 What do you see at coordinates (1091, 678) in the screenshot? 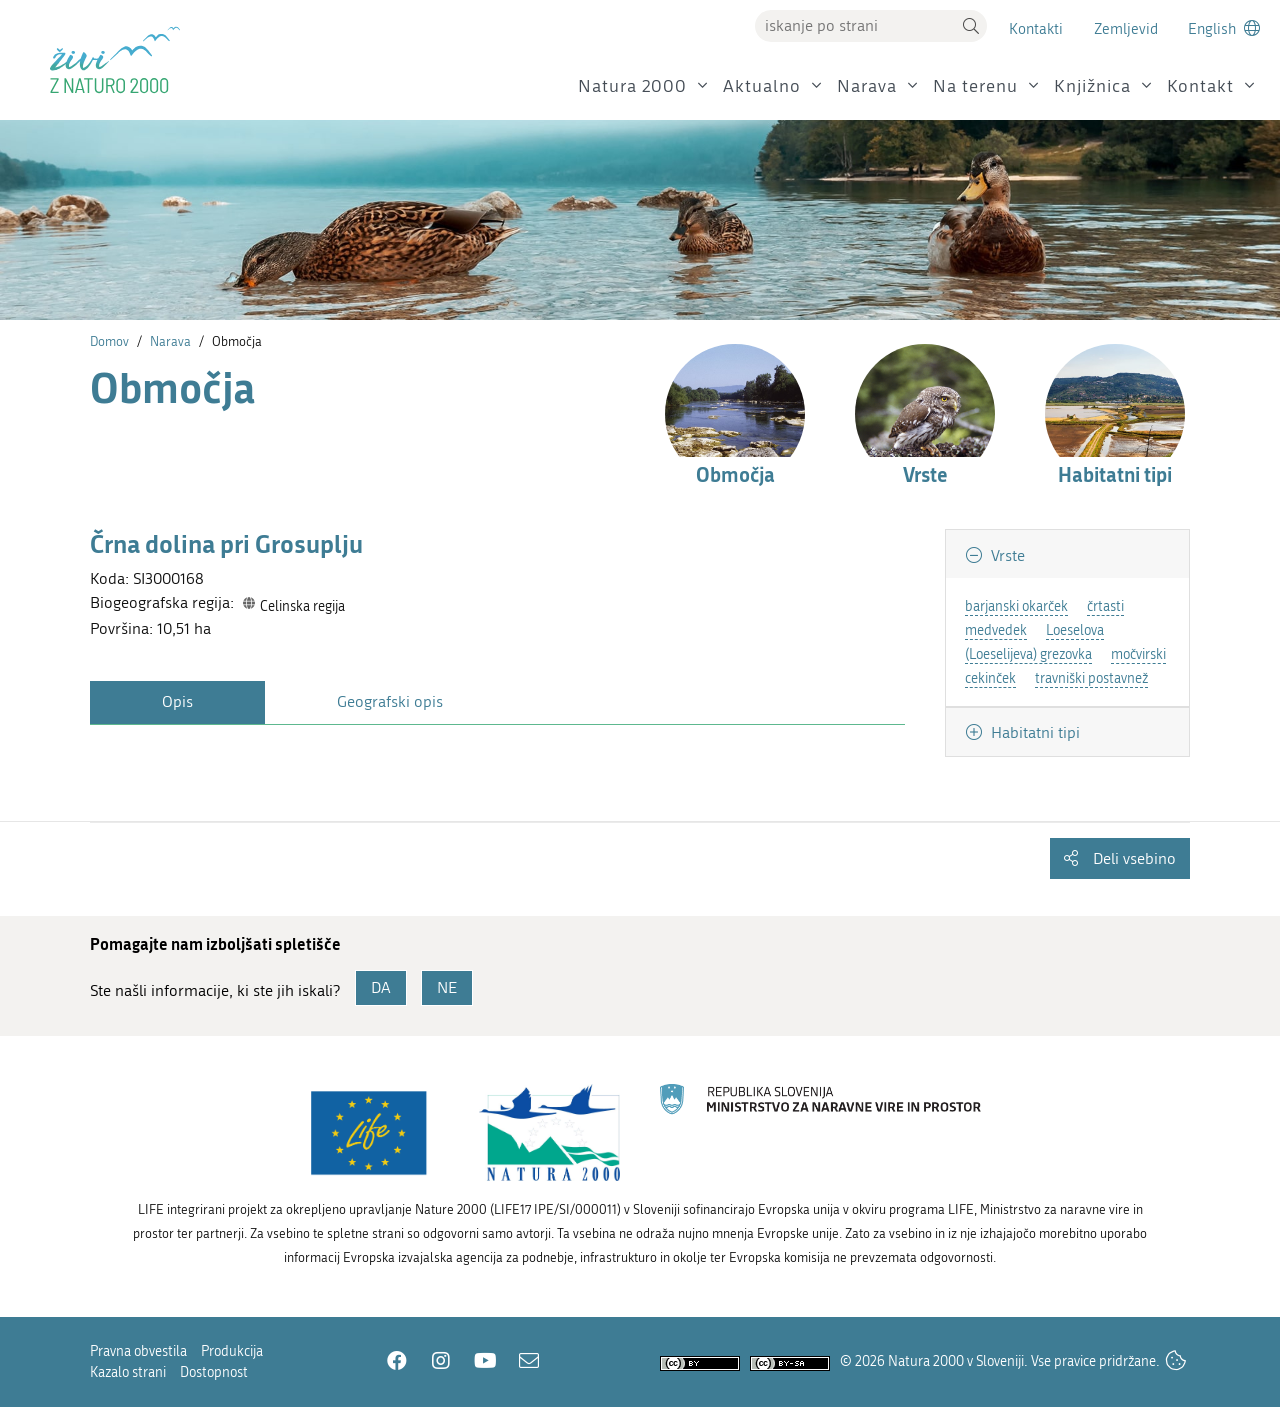
I see `travniški postavnež` at bounding box center [1091, 678].